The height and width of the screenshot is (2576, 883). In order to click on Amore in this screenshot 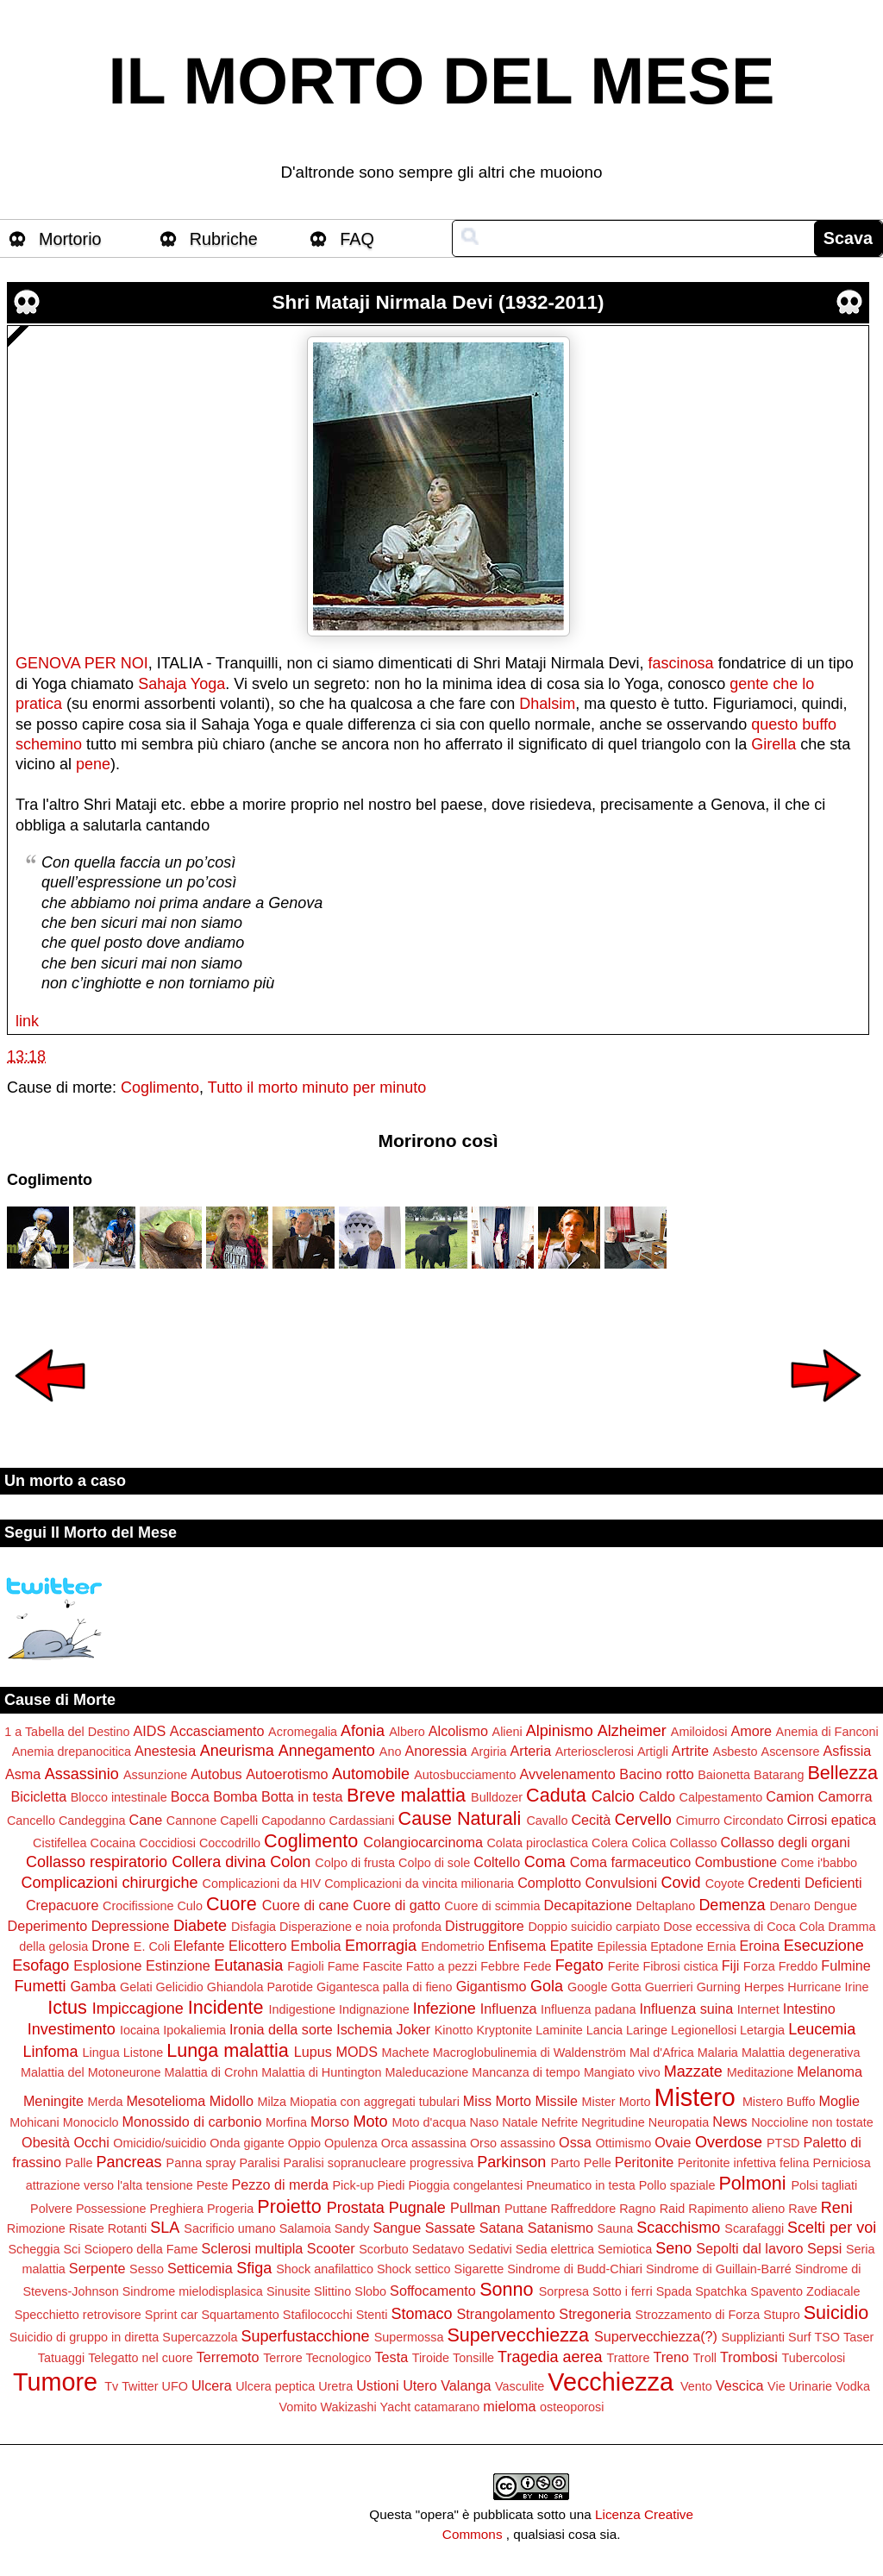, I will do `click(751, 1731)`.